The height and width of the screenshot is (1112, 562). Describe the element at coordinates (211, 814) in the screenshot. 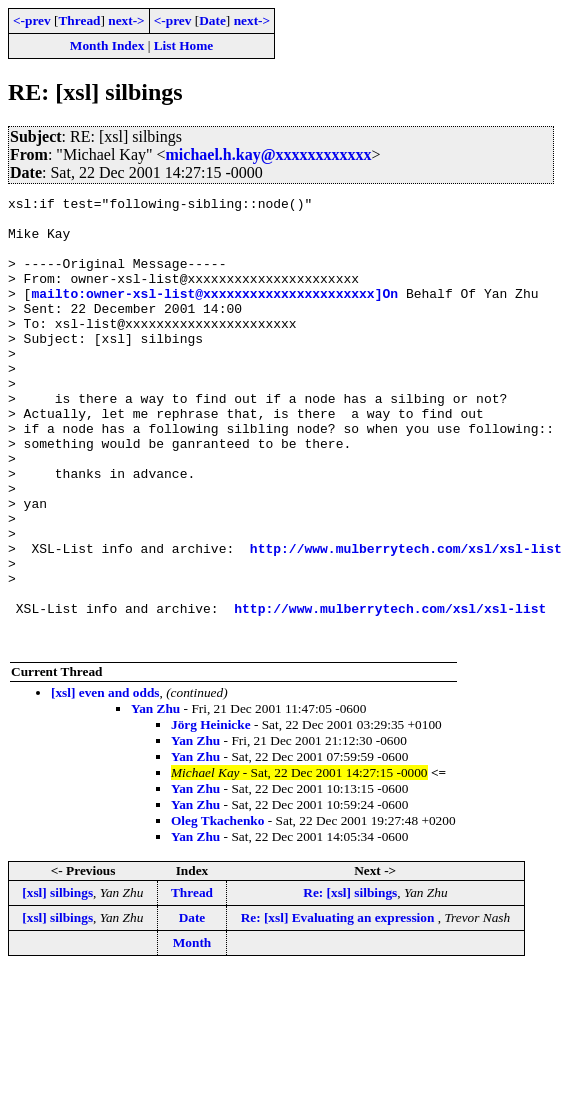

I see `Jörg Heinicke` at that location.